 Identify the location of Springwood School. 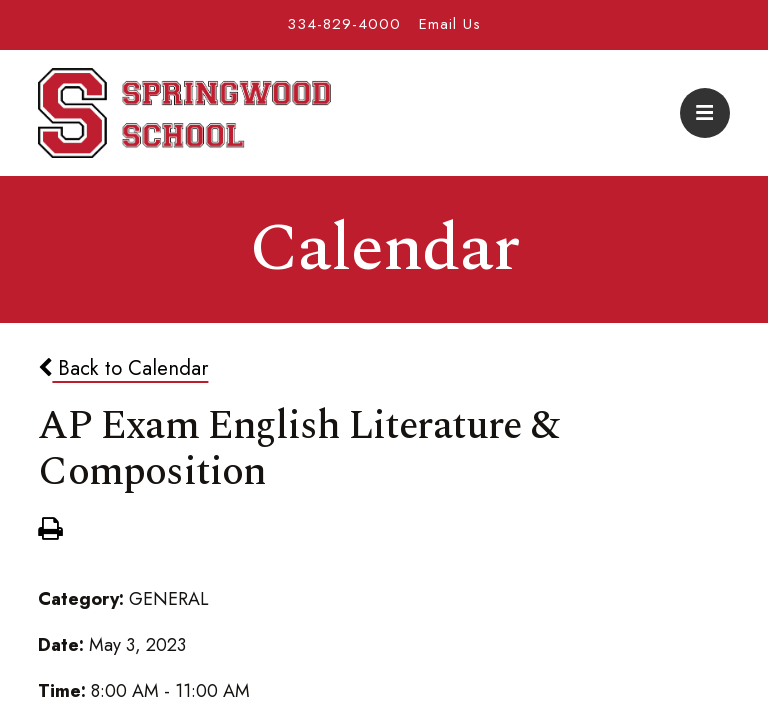
(184, 113).